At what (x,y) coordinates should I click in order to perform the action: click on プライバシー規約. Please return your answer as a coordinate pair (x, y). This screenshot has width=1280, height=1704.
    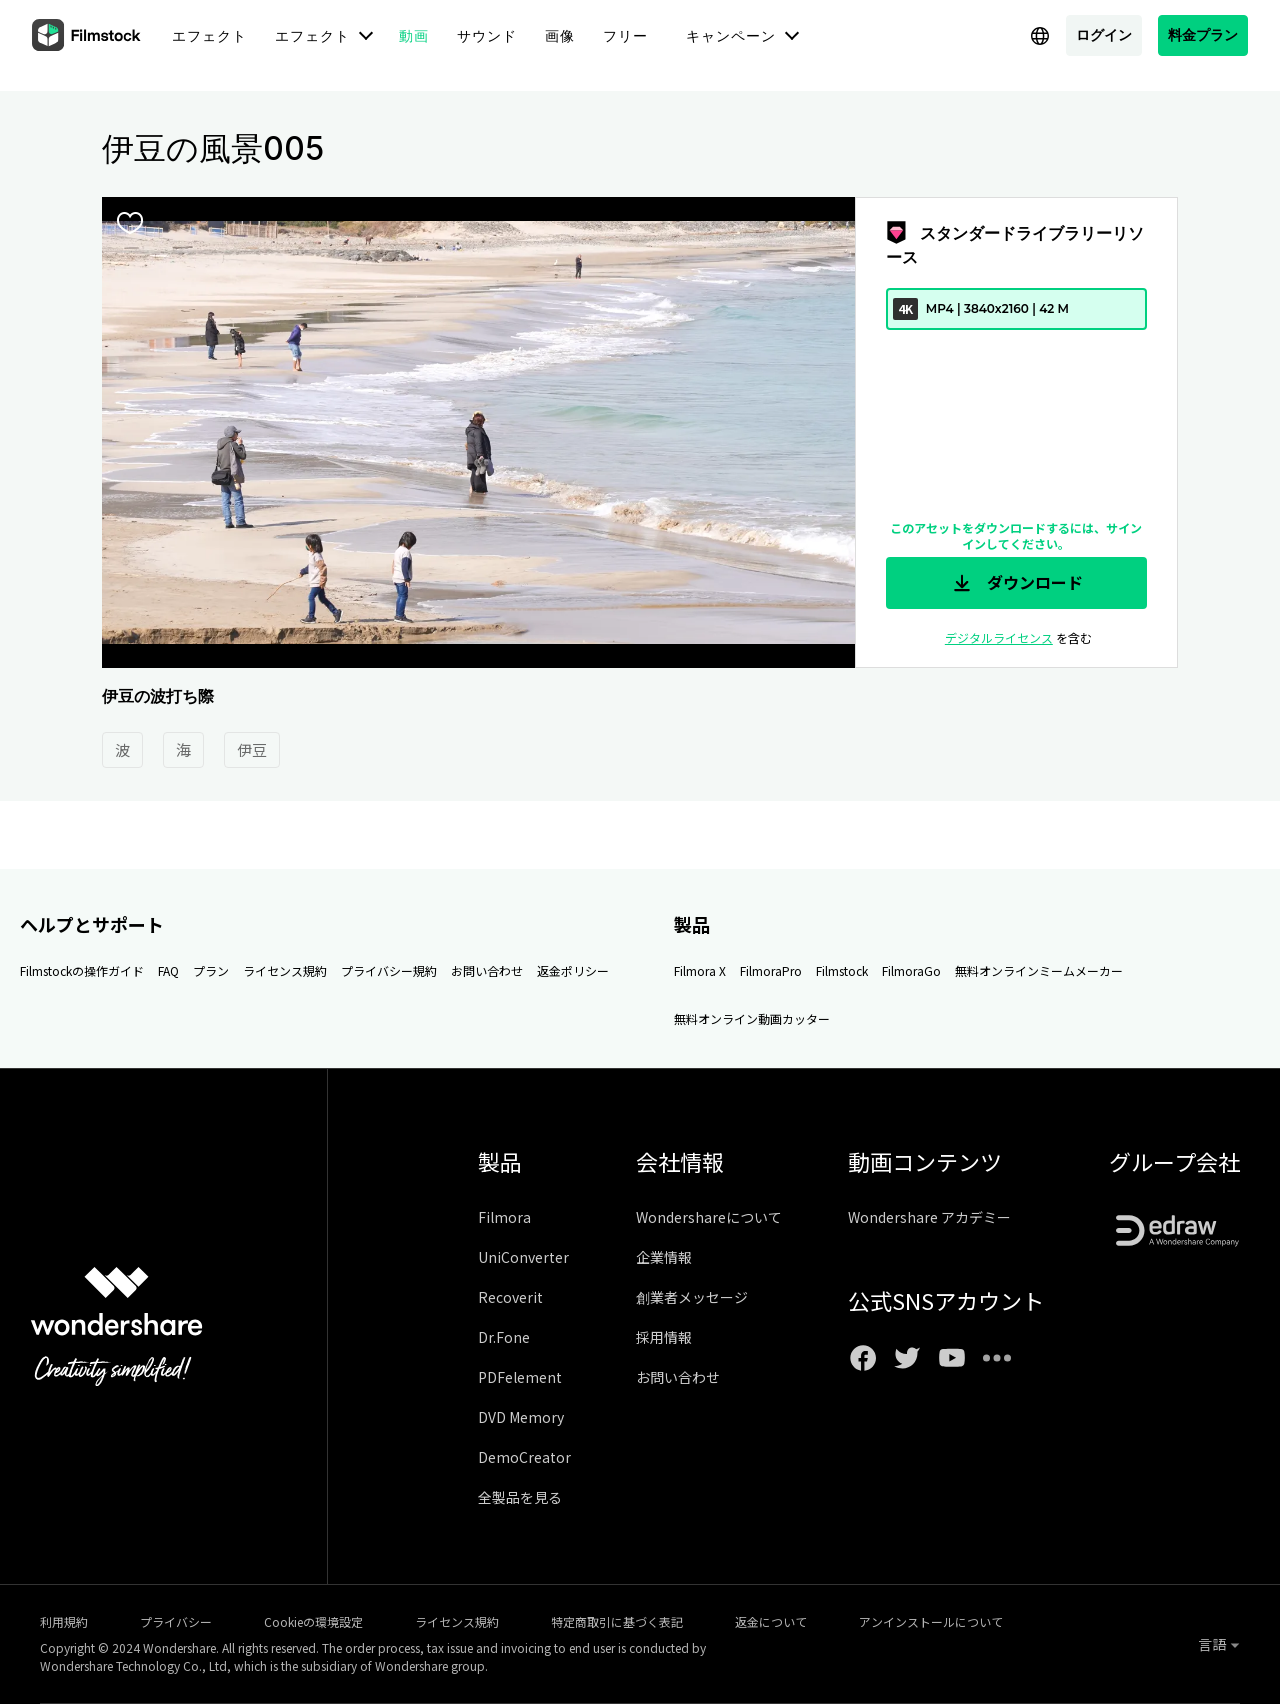
    Looking at the image, I should click on (389, 970).